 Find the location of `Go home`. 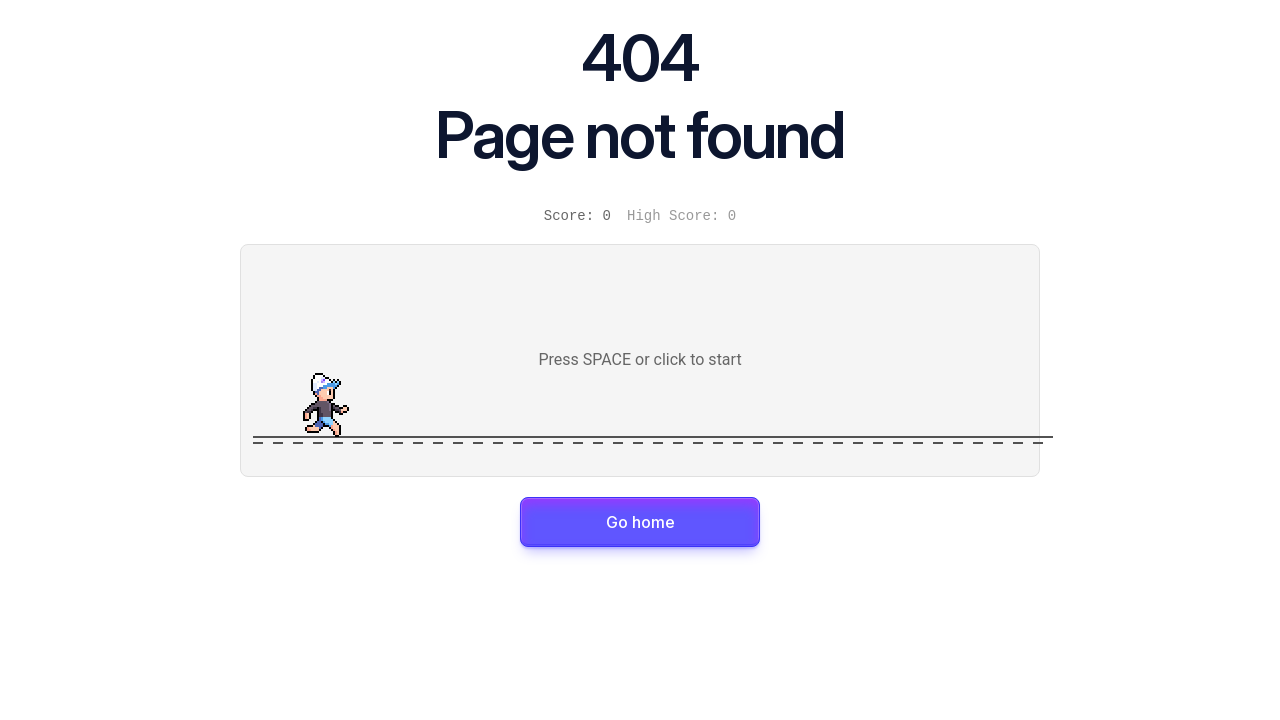

Go home is located at coordinates (640, 522).